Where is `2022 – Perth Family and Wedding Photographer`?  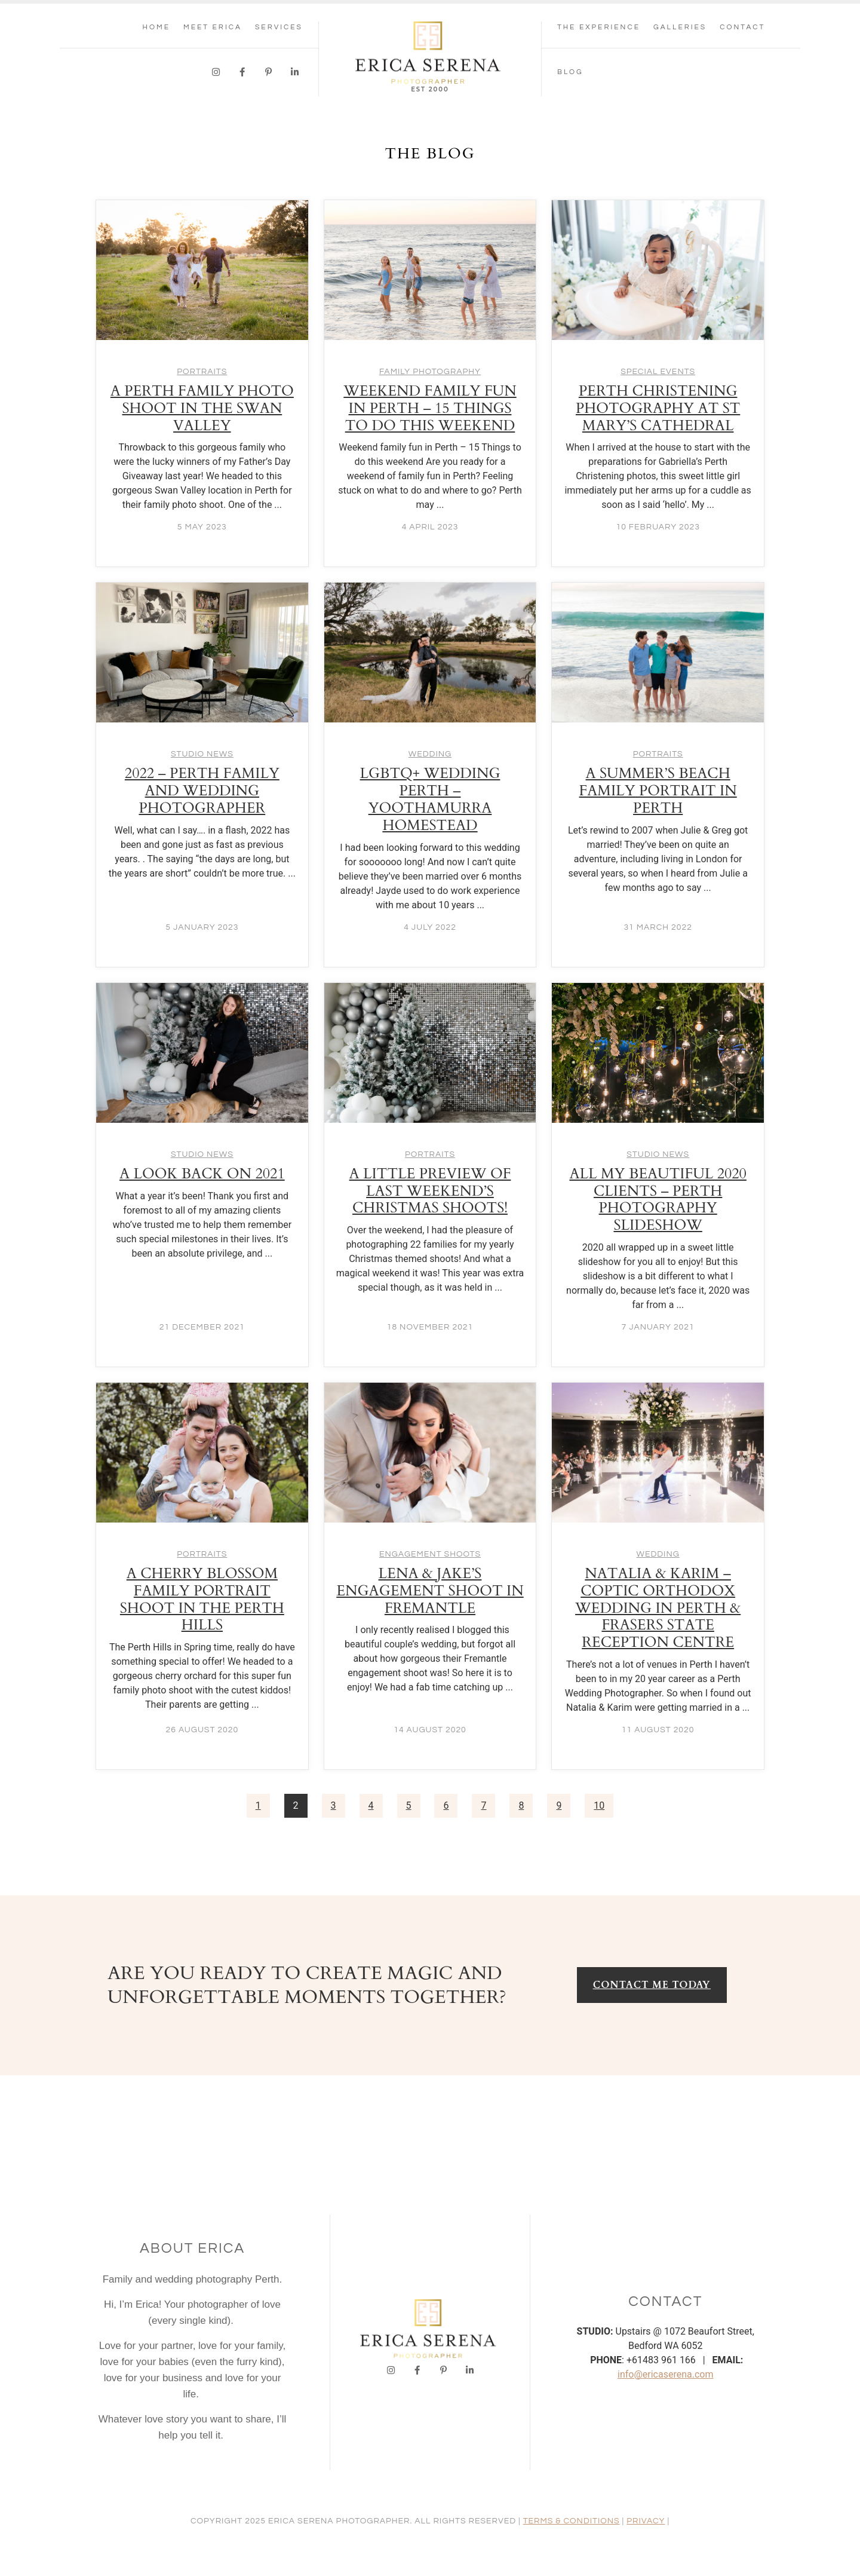 2022 – Perth Family and Wedding Photographer is located at coordinates (202, 791).